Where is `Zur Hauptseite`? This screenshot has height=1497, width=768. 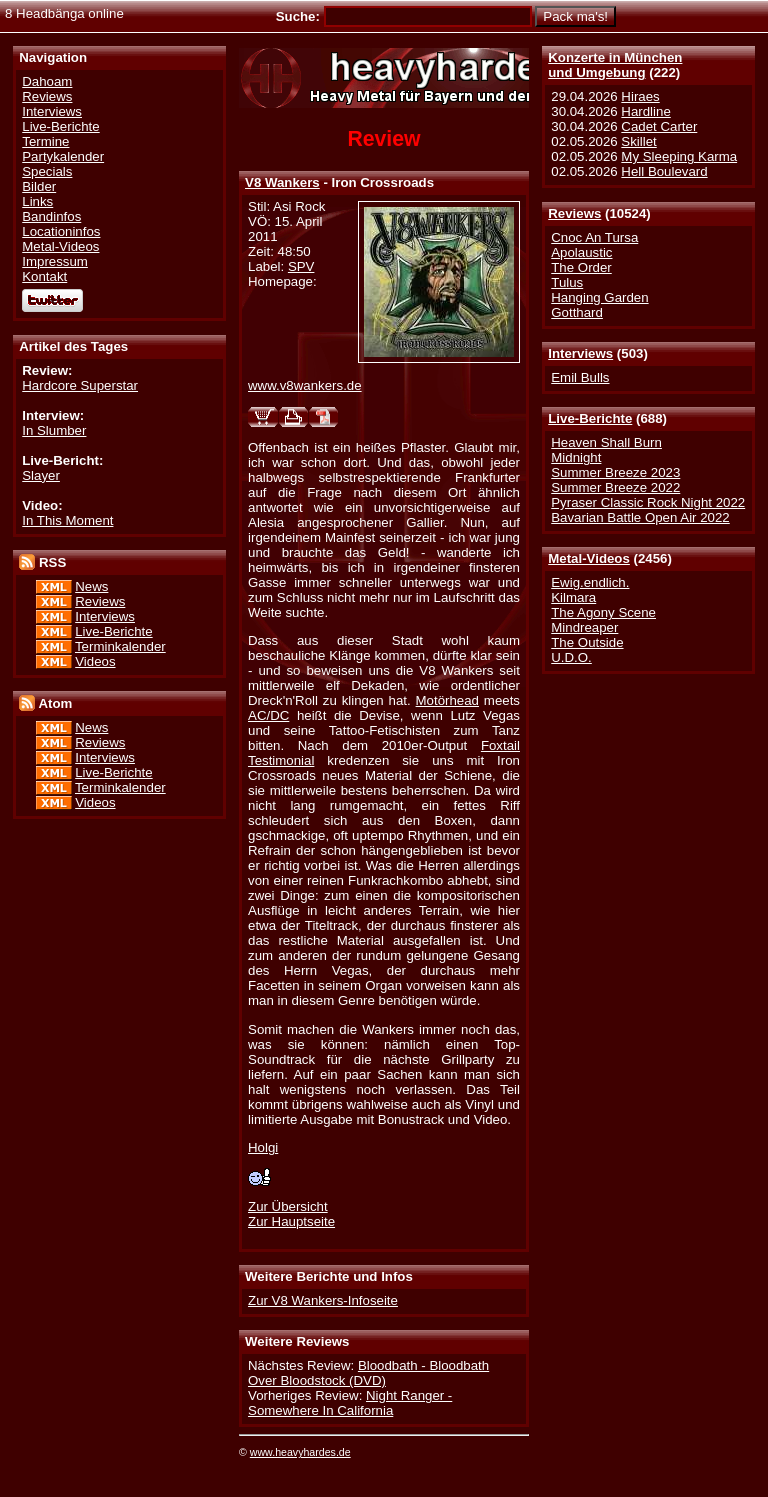 Zur Hauptseite is located at coordinates (291, 1221).